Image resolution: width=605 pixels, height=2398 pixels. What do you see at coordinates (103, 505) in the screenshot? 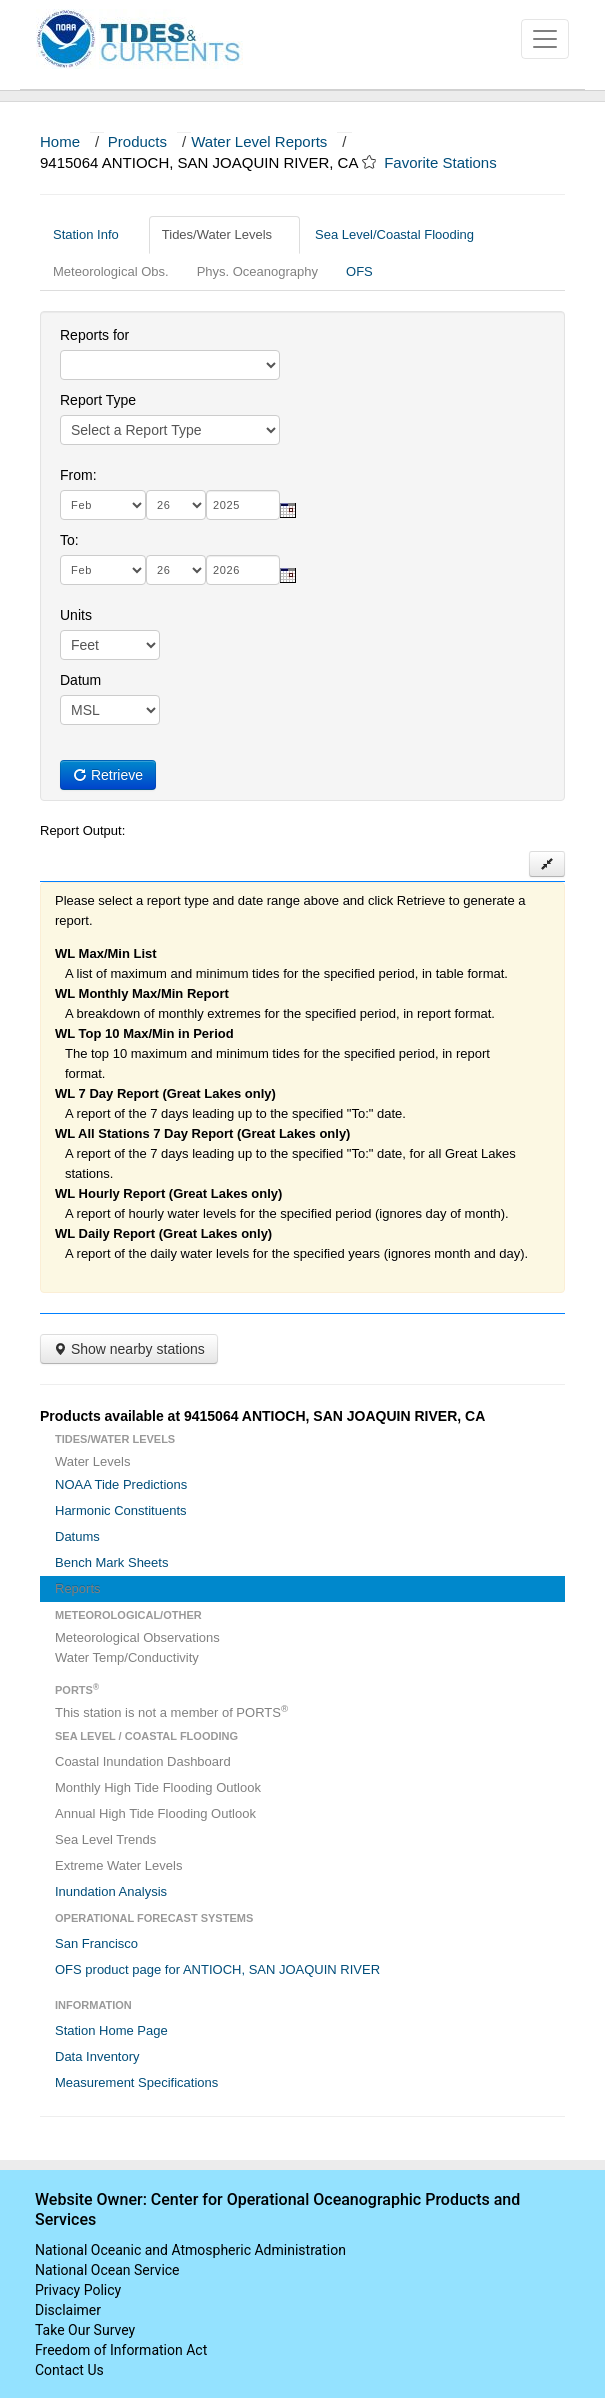
I see `[month]` at bounding box center [103, 505].